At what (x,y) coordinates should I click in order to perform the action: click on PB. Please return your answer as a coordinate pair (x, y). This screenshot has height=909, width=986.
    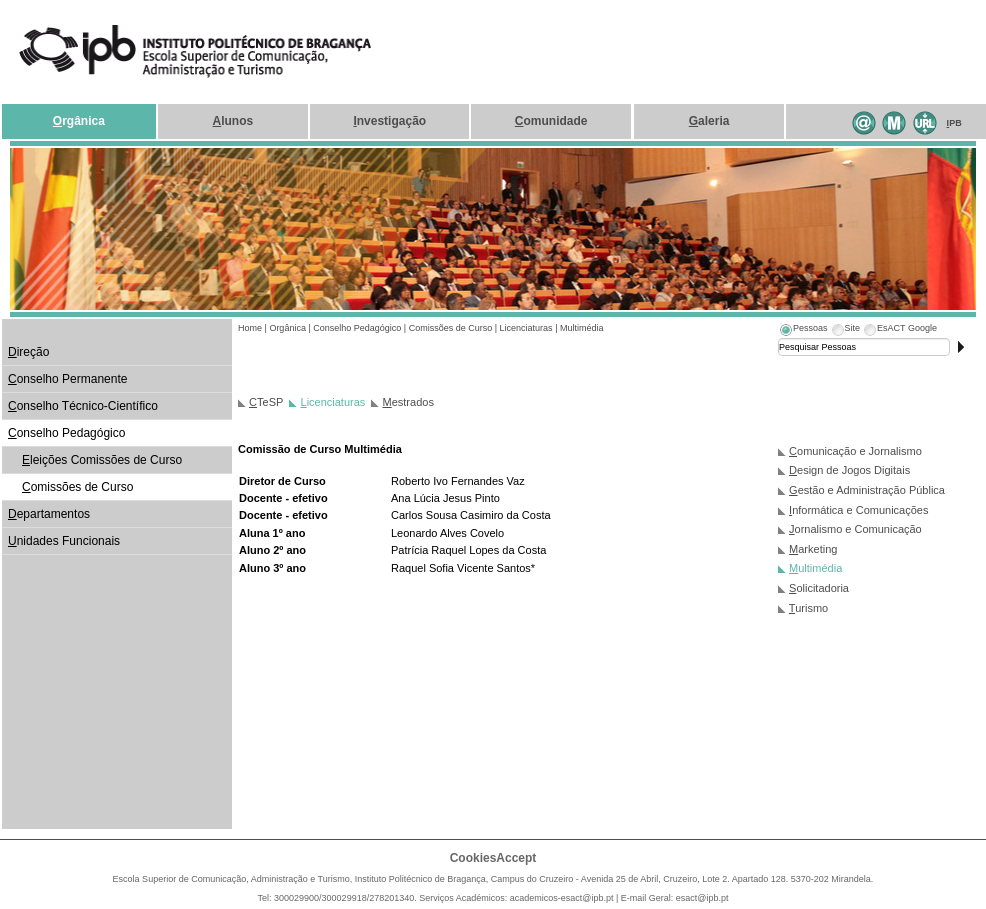
    Looking at the image, I should click on (954, 123).